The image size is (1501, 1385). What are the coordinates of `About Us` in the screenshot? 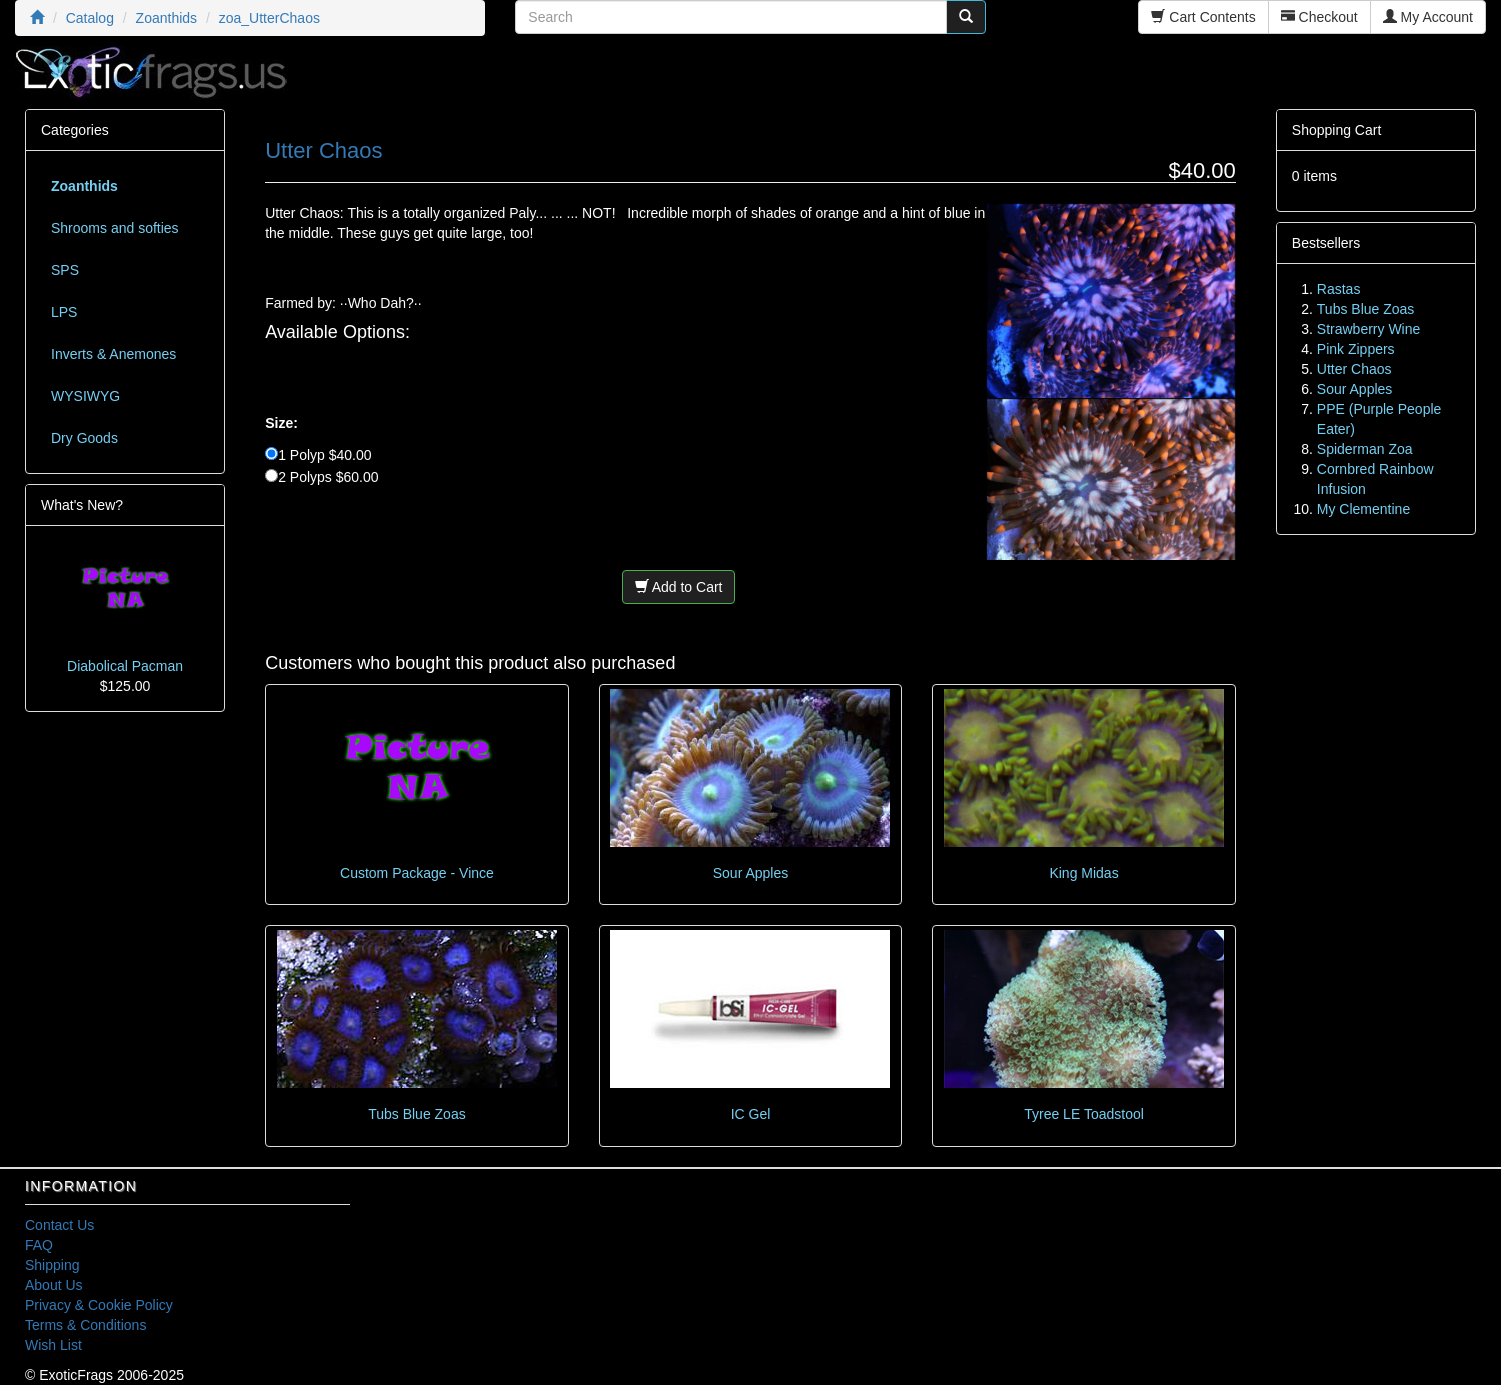 It's located at (54, 1285).